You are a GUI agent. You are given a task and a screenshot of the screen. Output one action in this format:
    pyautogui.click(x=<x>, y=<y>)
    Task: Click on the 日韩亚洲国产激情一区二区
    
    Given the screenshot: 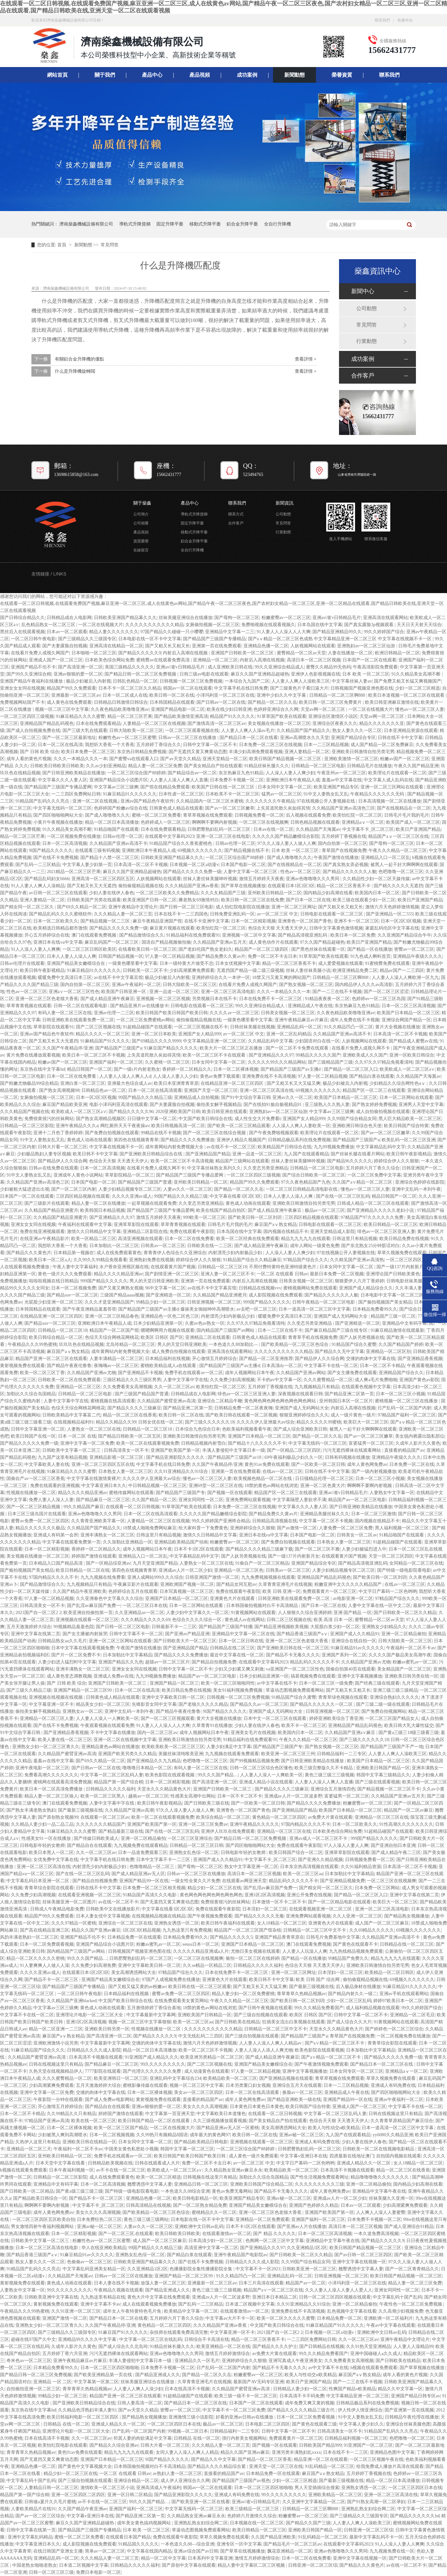 What is the action you would take?
    pyautogui.click(x=212, y=1577)
    